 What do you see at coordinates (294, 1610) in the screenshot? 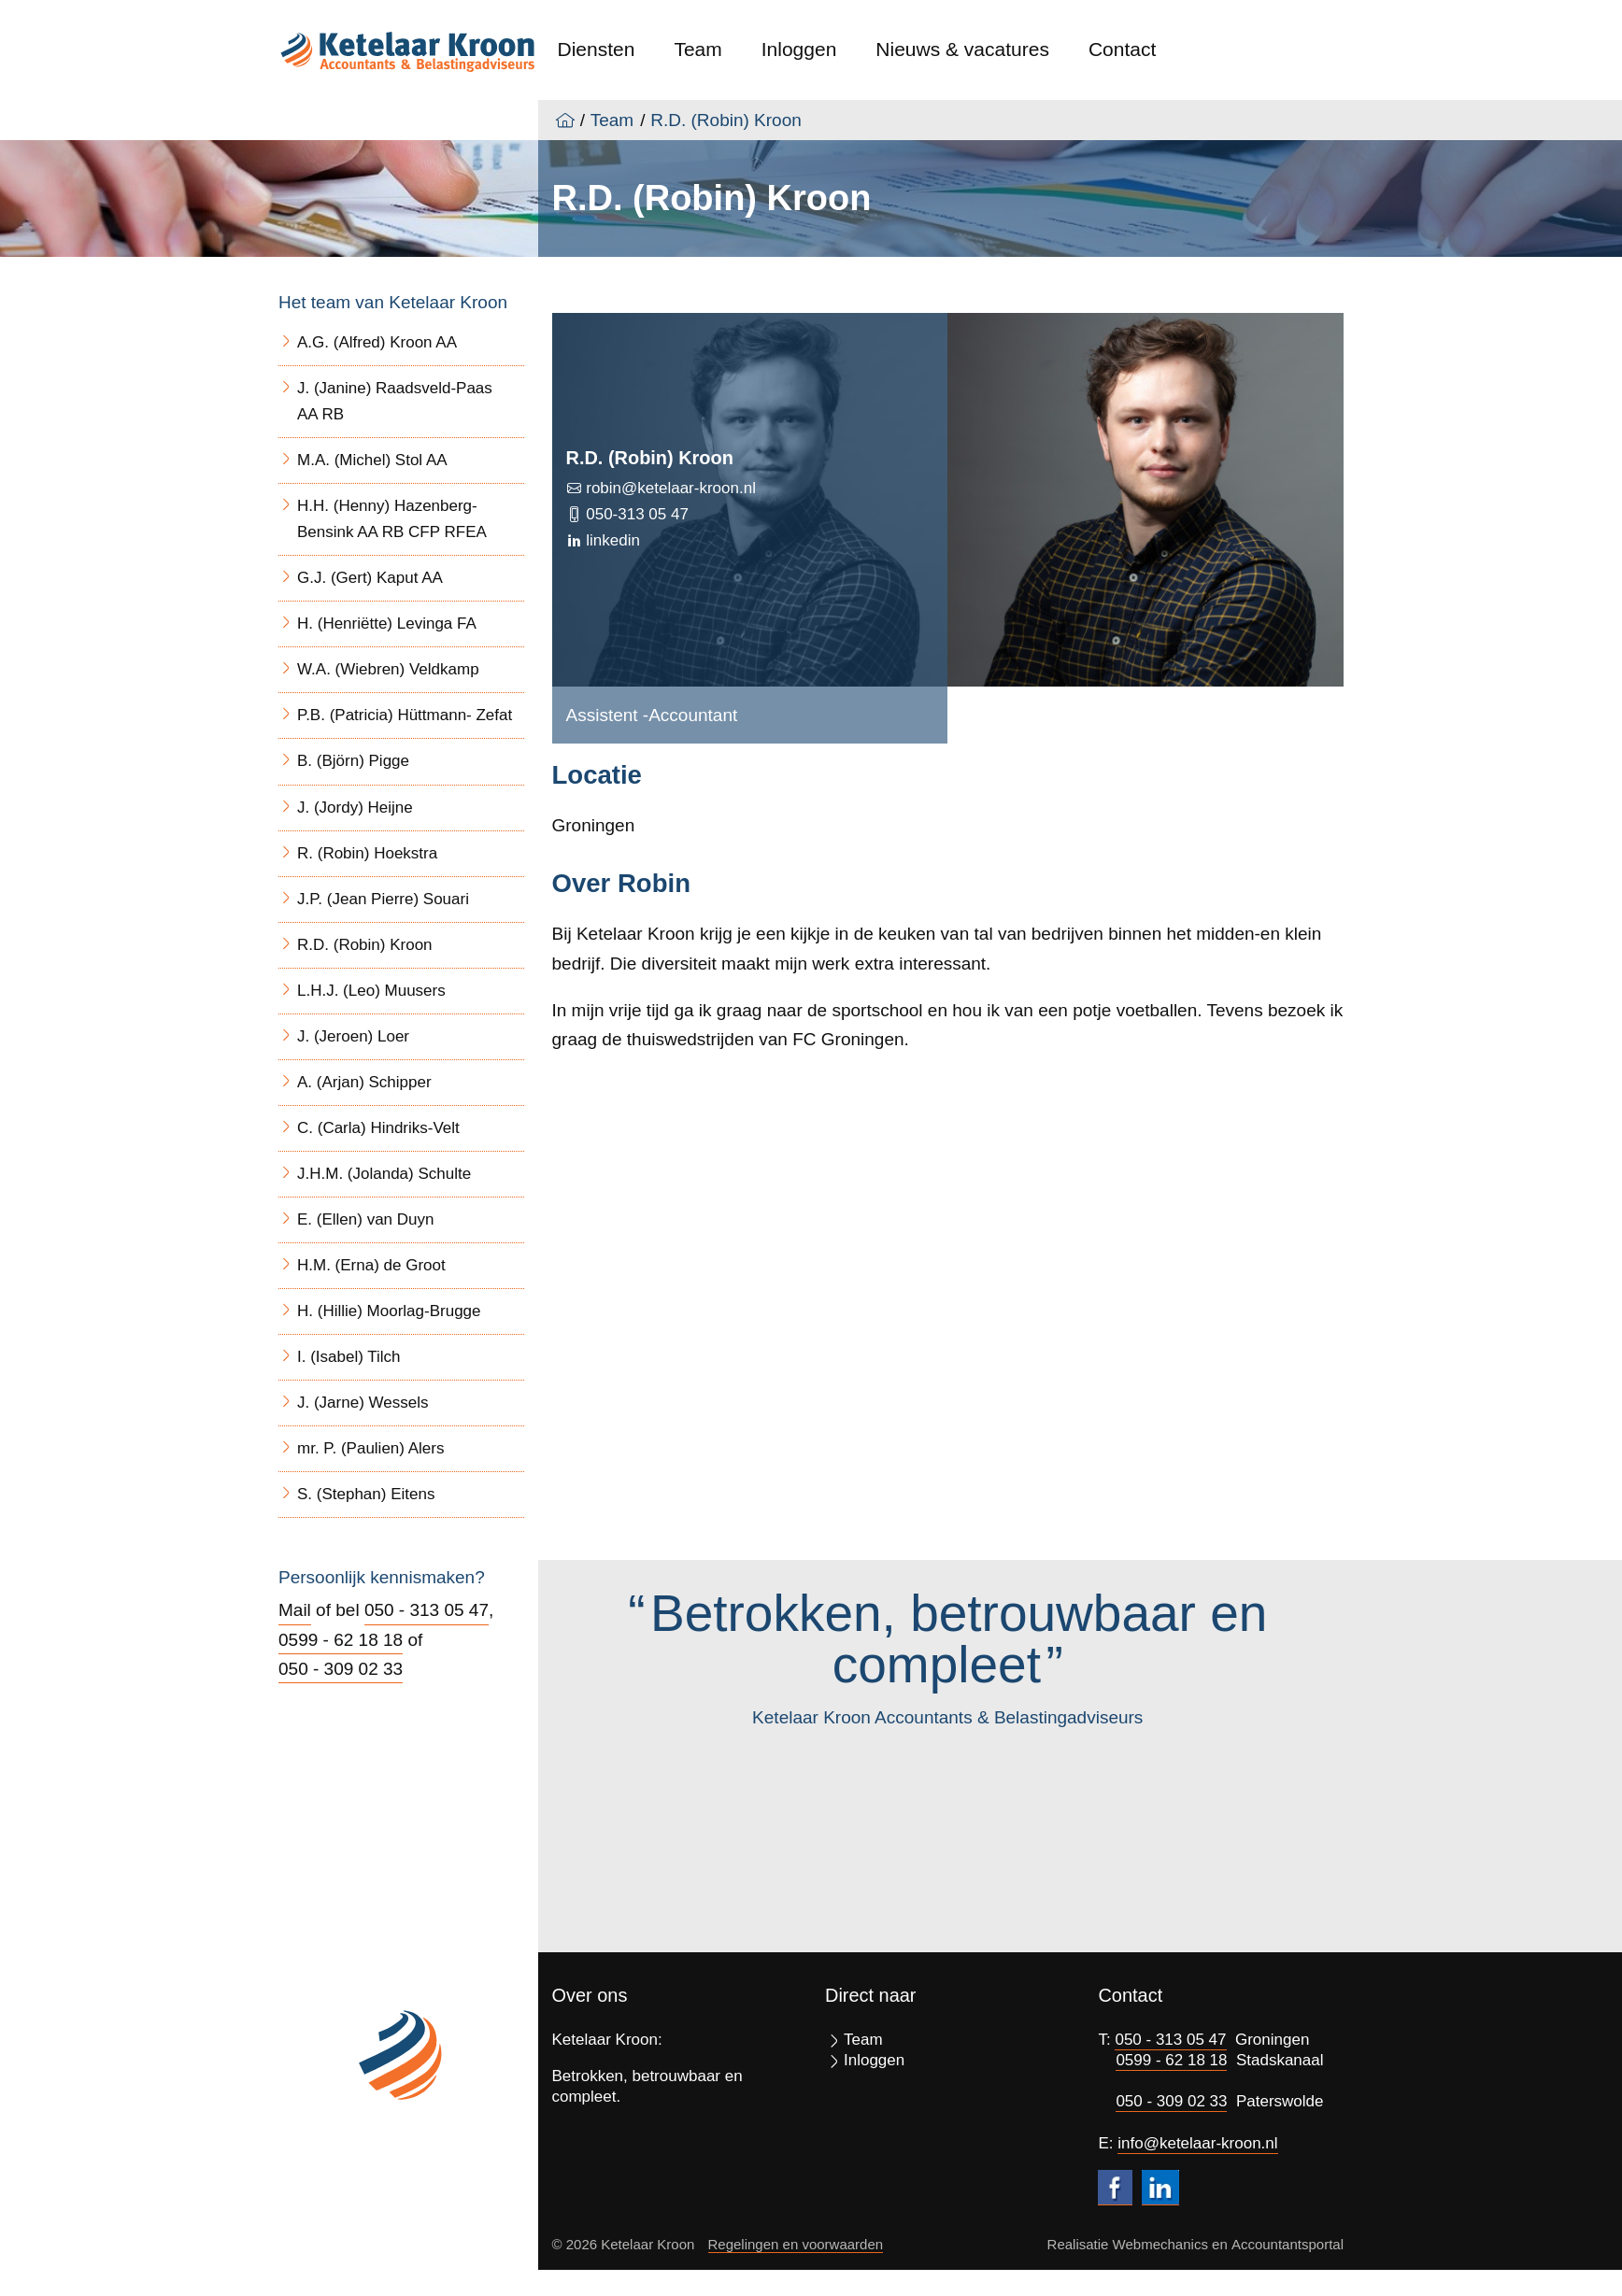
I see `Mail` at bounding box center [294, 1610].